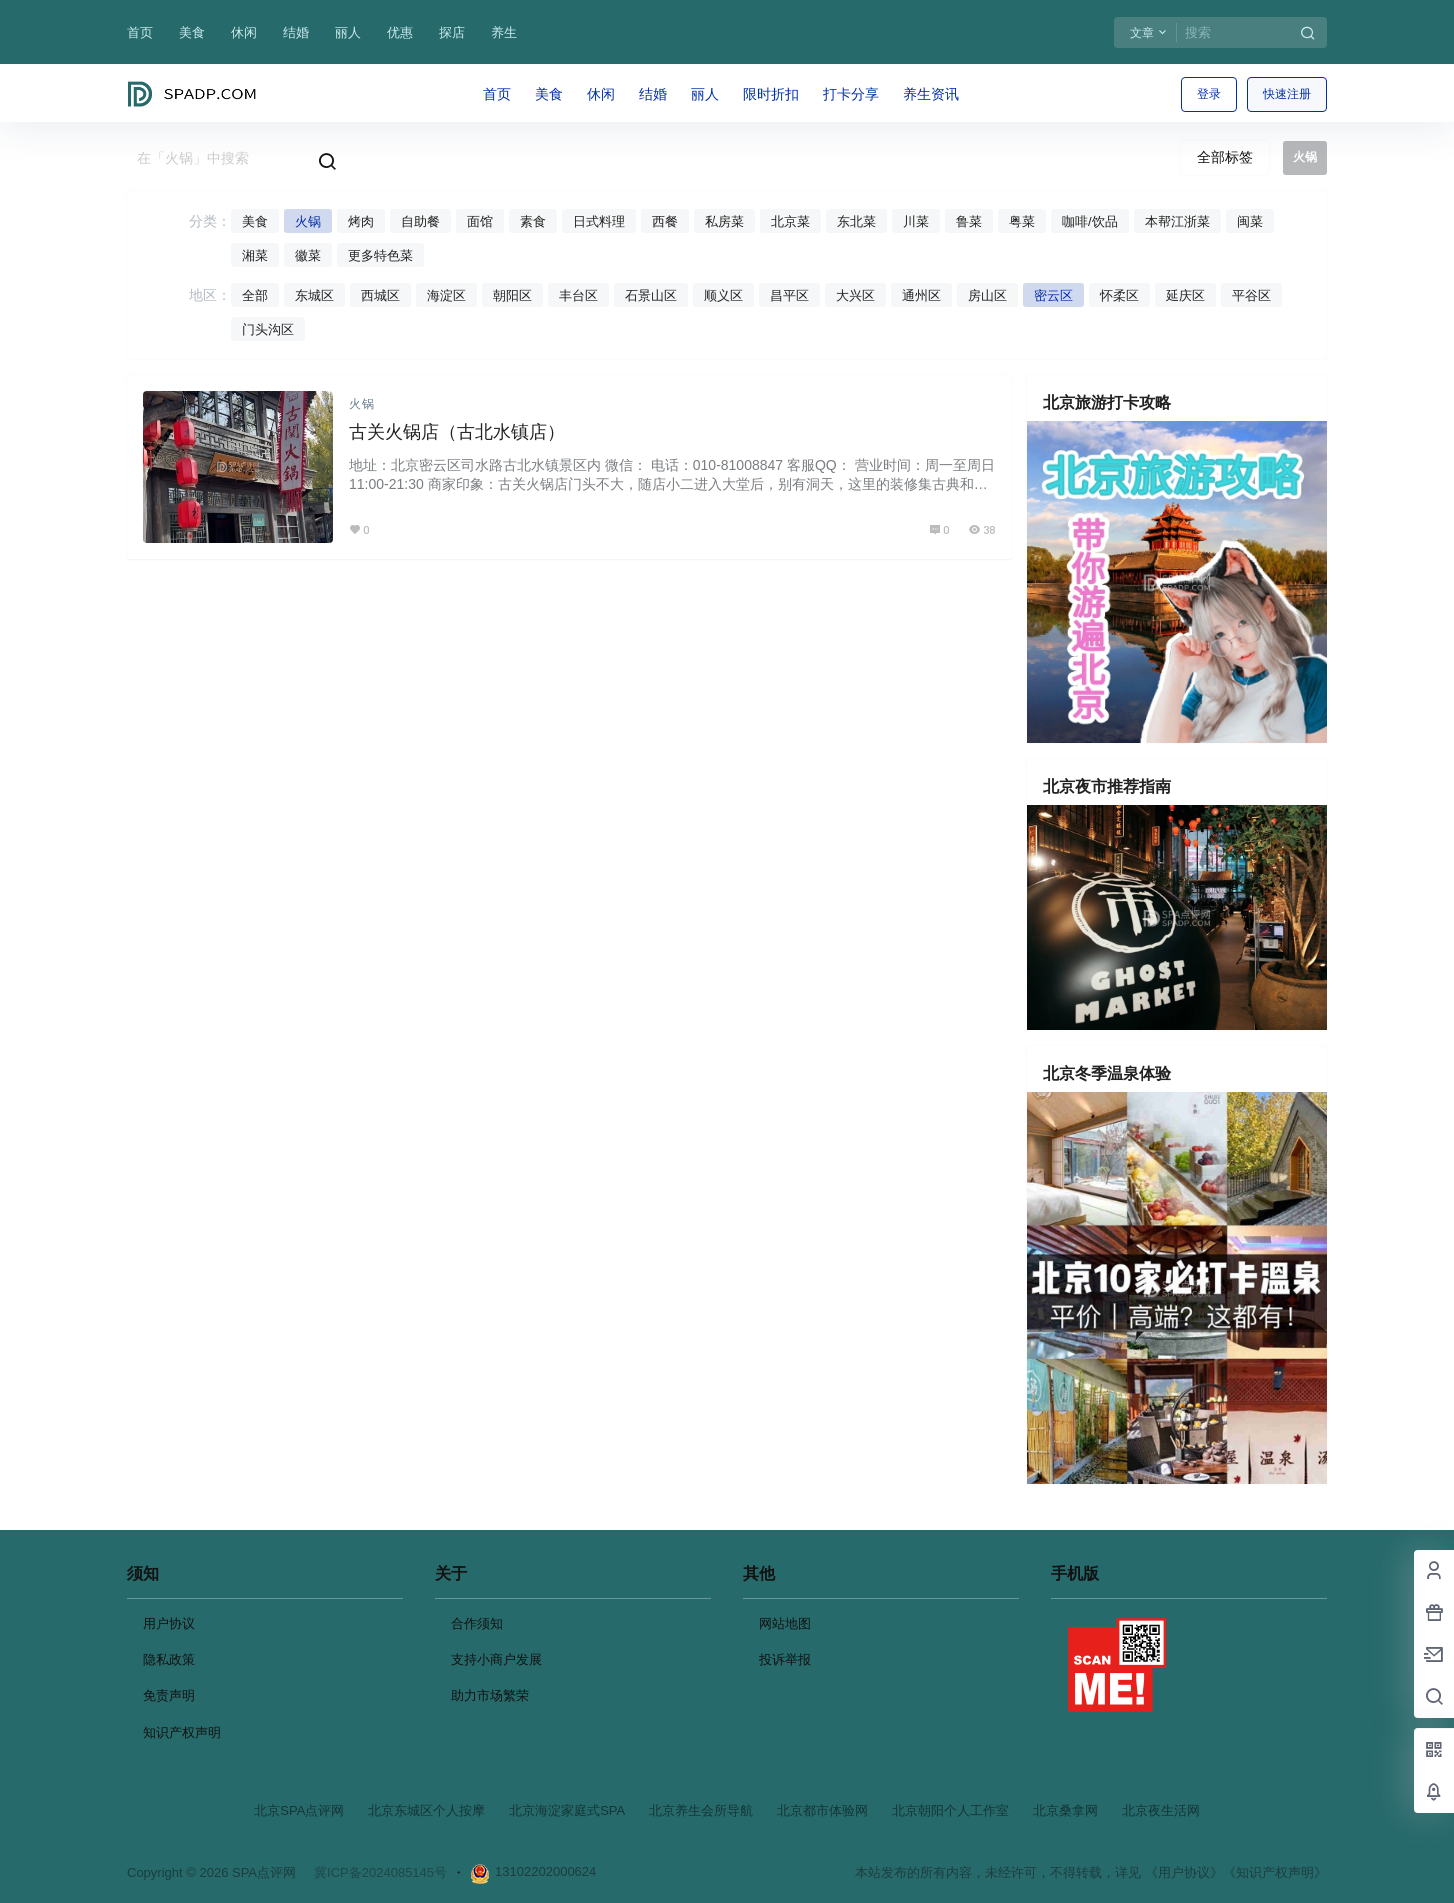 This screenshot has height=1903, width=1454. Describe the element at coordinates (244, 32) in the screenshot. I see `休闲` at that location.